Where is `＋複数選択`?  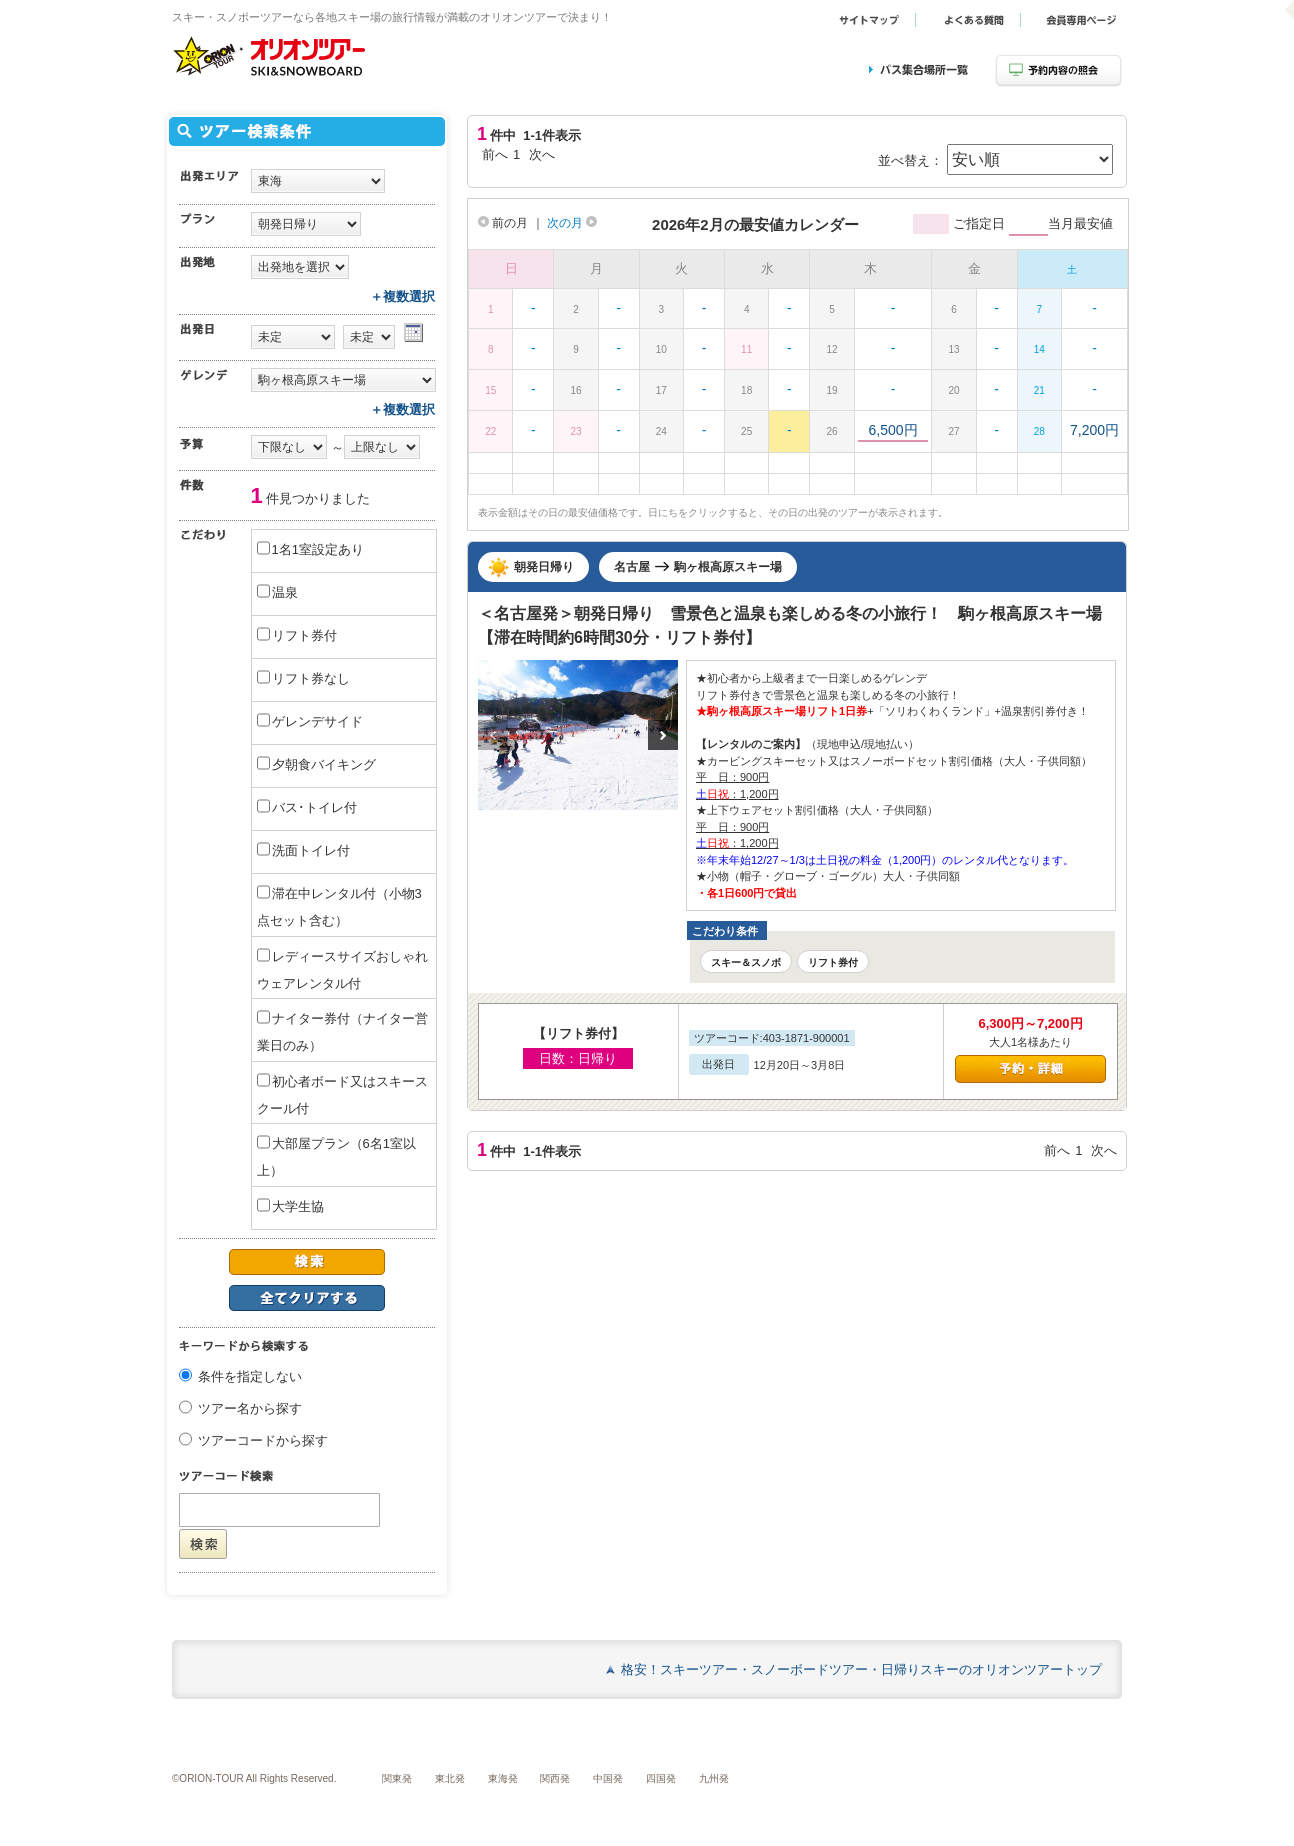
＋複数選択 is located at coordinates (402, 296).